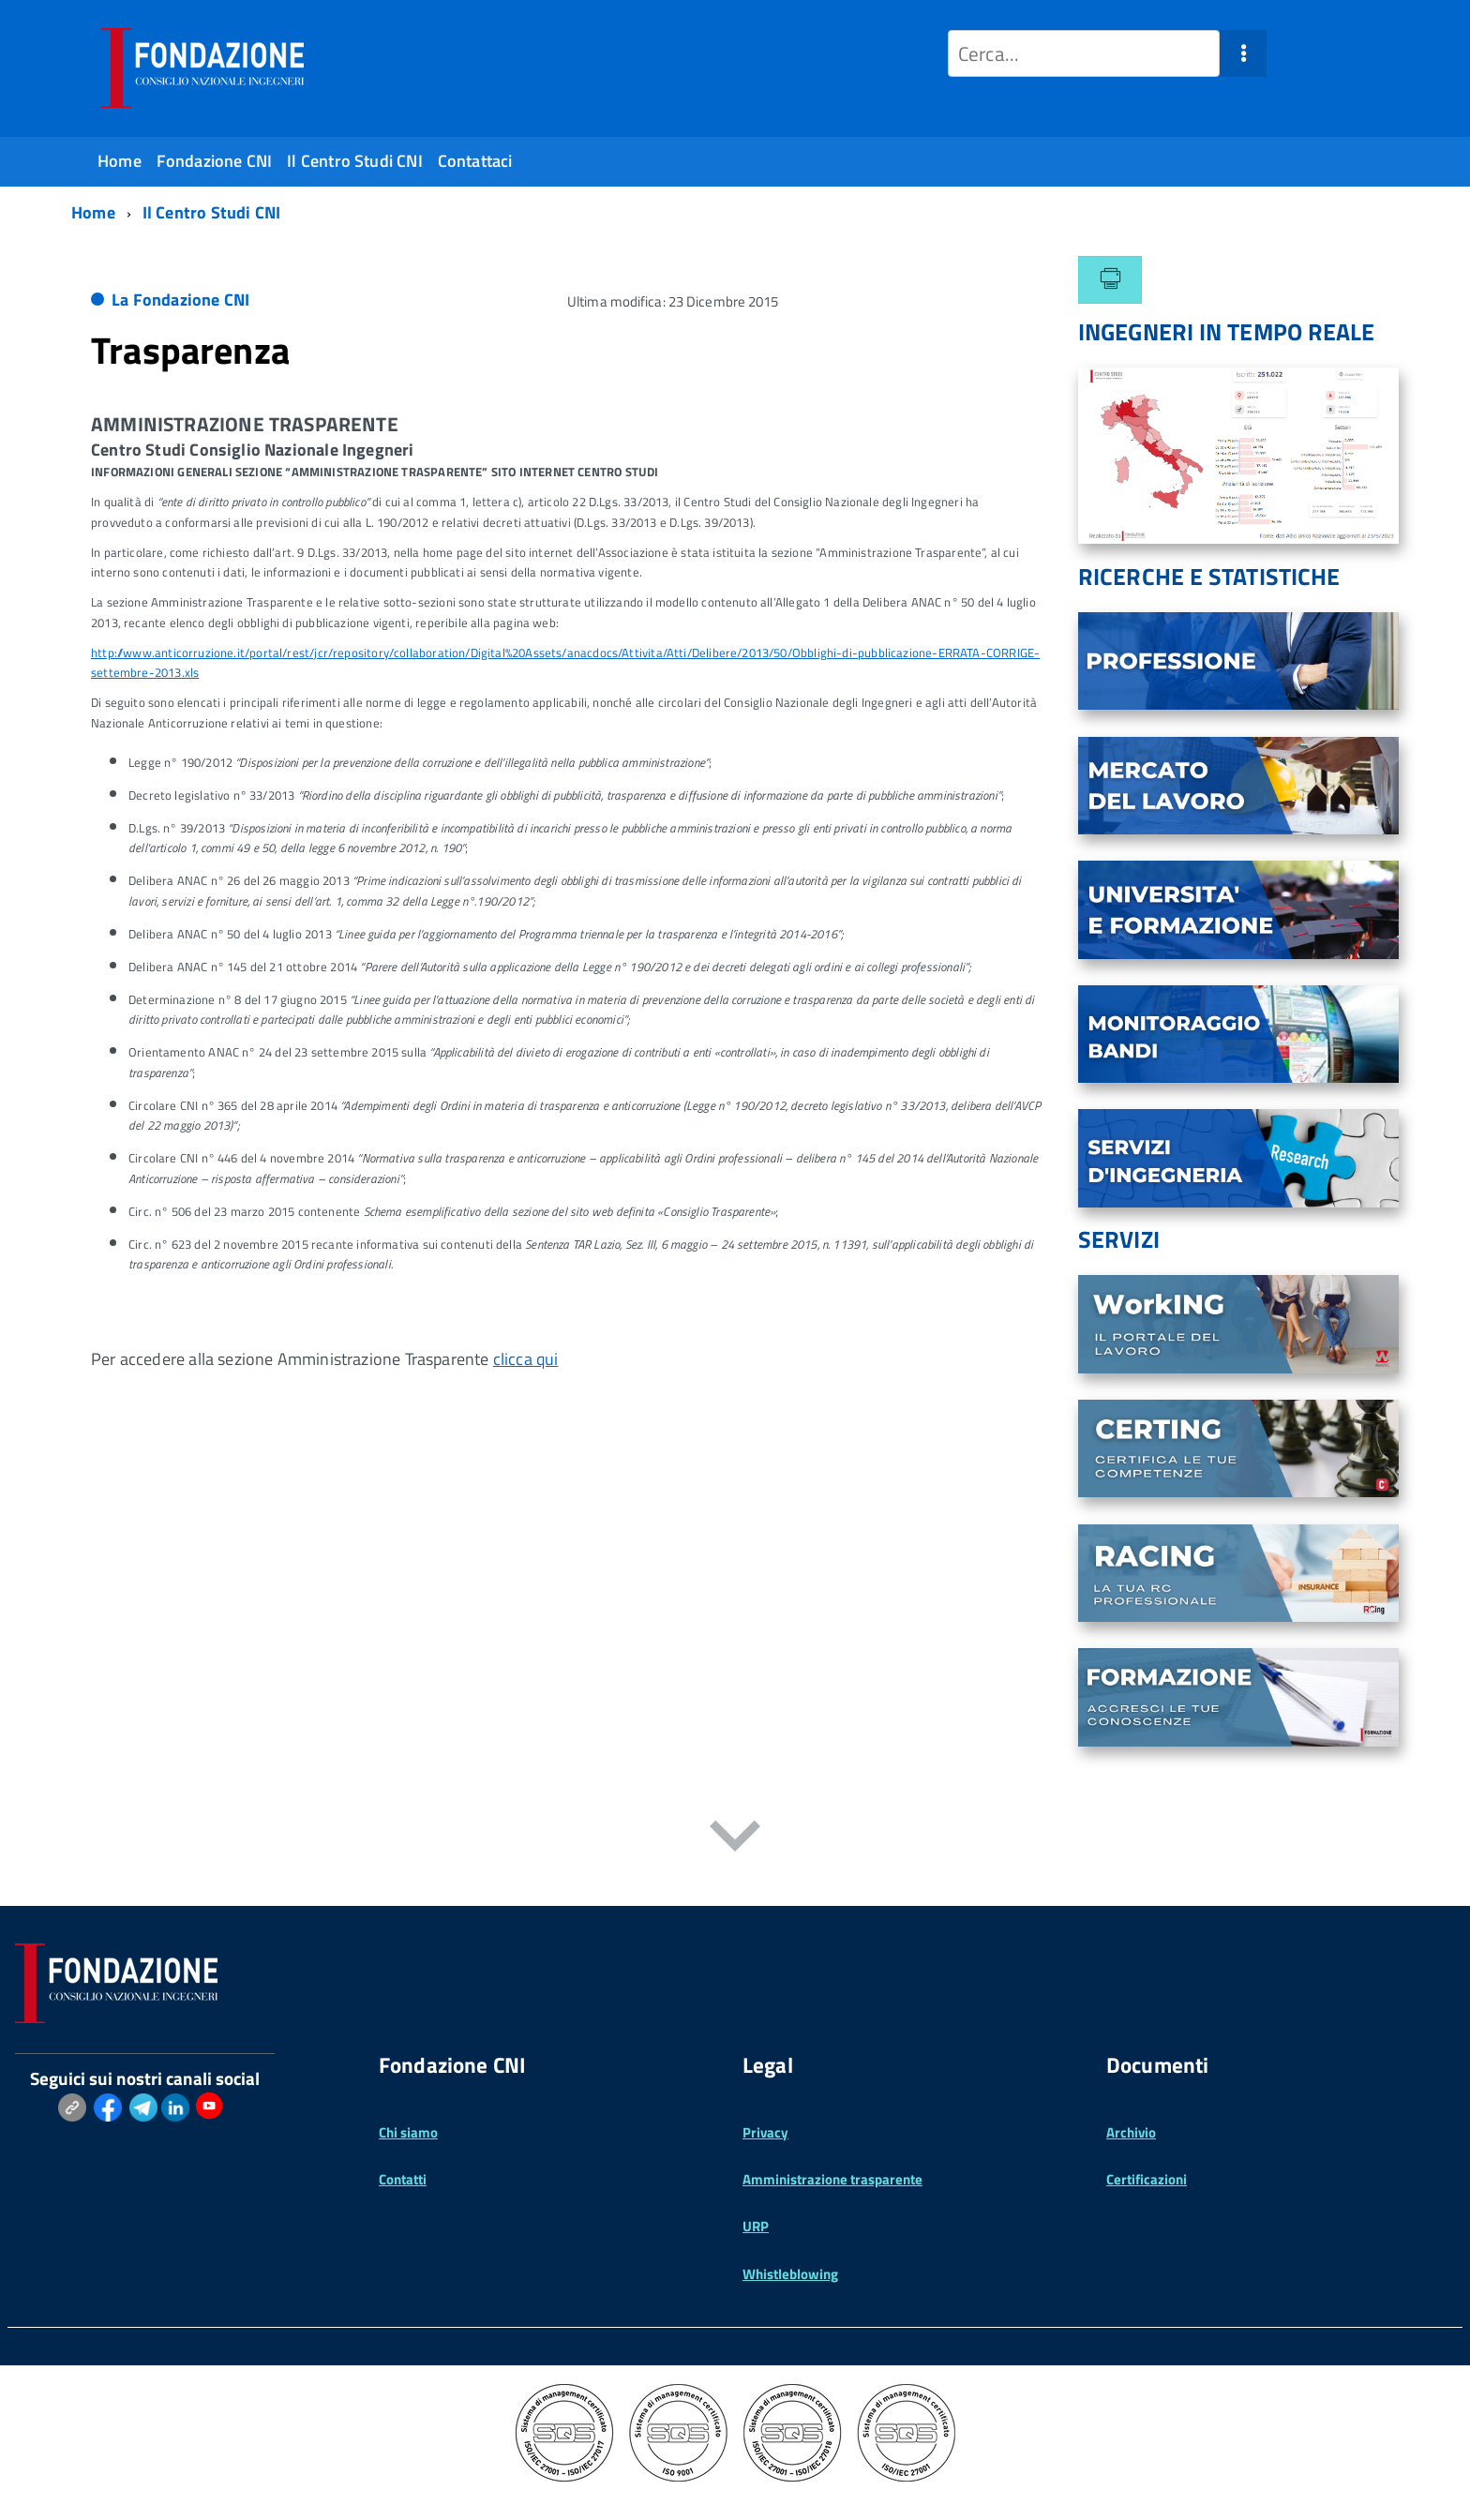 The image size is (1470, 2520). I want to click on La Fondazione CNI, so click(180, 299).